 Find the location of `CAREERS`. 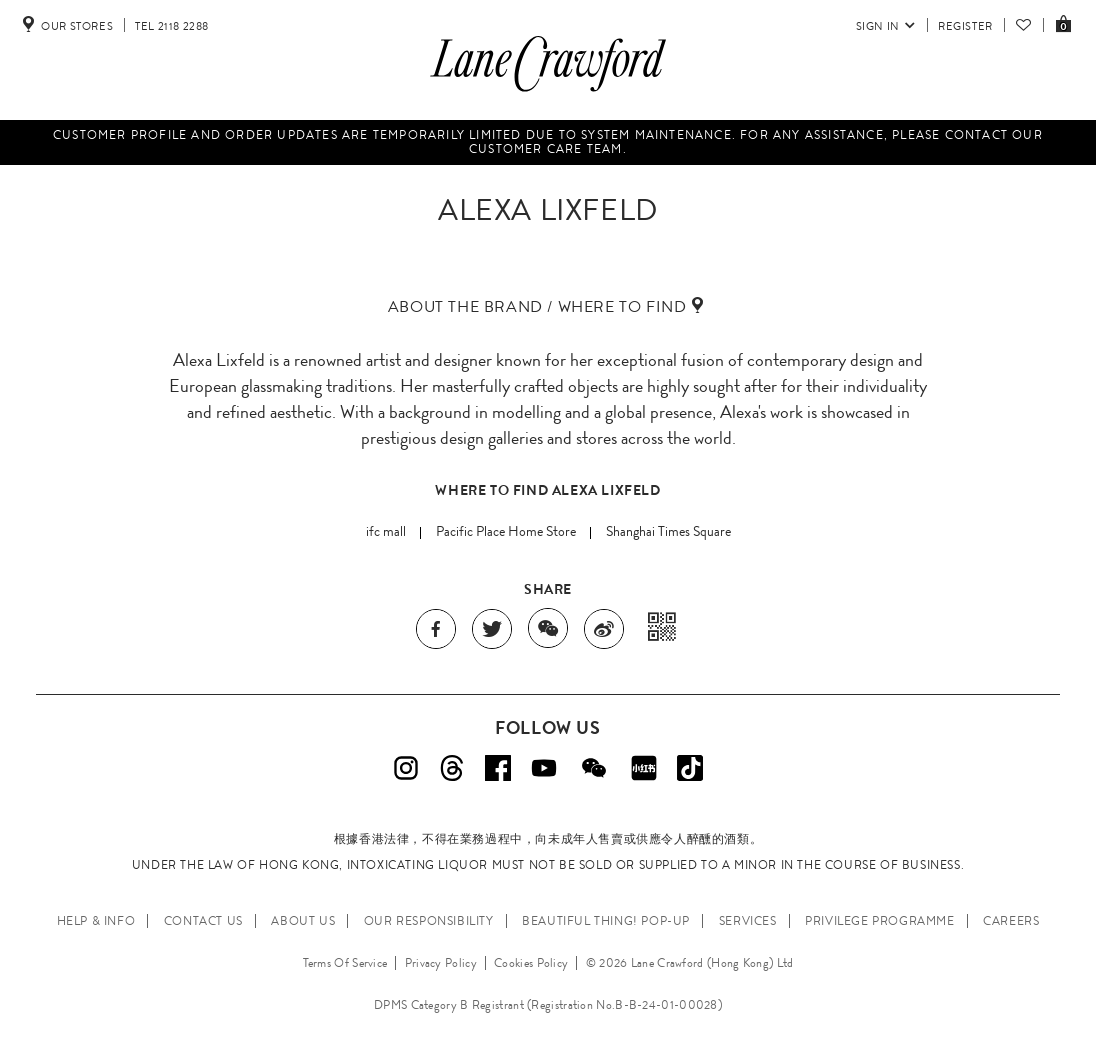

CAREERS is located at coordinates (1011, 921).